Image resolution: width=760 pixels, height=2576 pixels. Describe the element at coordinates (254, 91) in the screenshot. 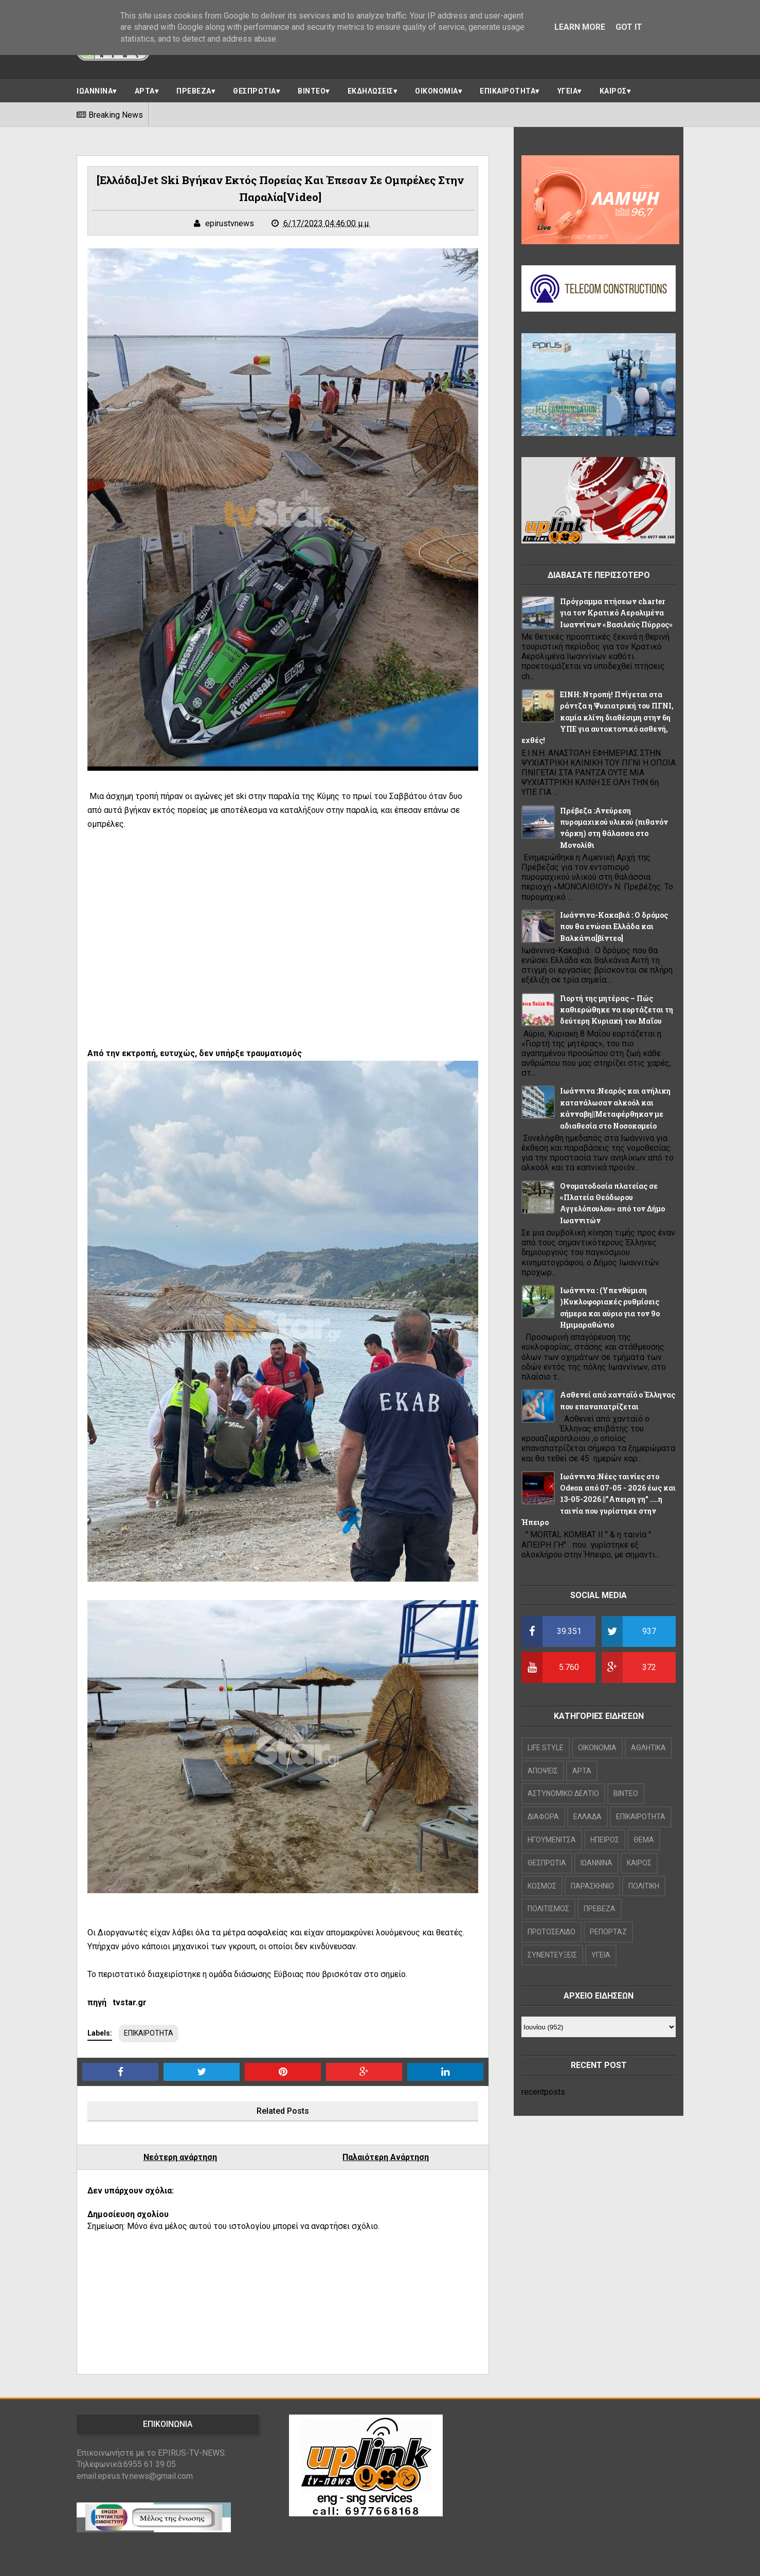

I see `ΘΕΣΠΡΩΤΙΑ` at that location.